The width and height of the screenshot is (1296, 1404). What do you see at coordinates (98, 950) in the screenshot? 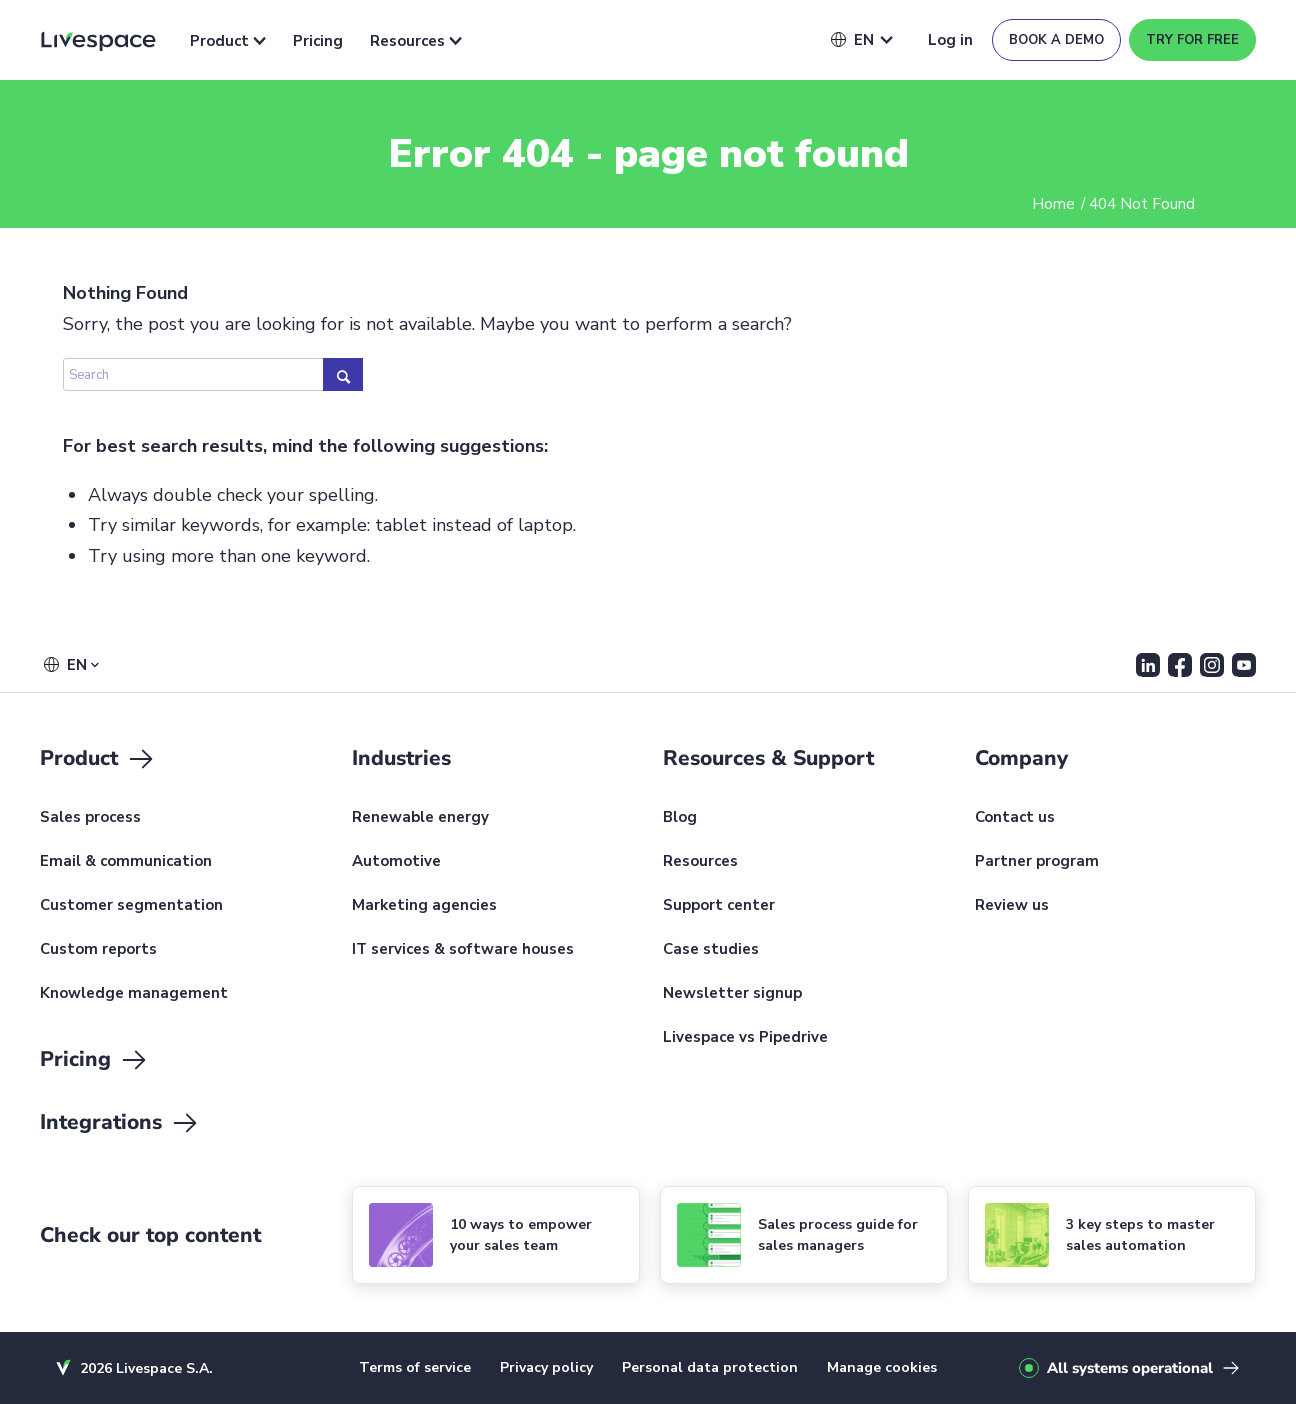
I see `Custom reports` at bounding box center [98, 950].